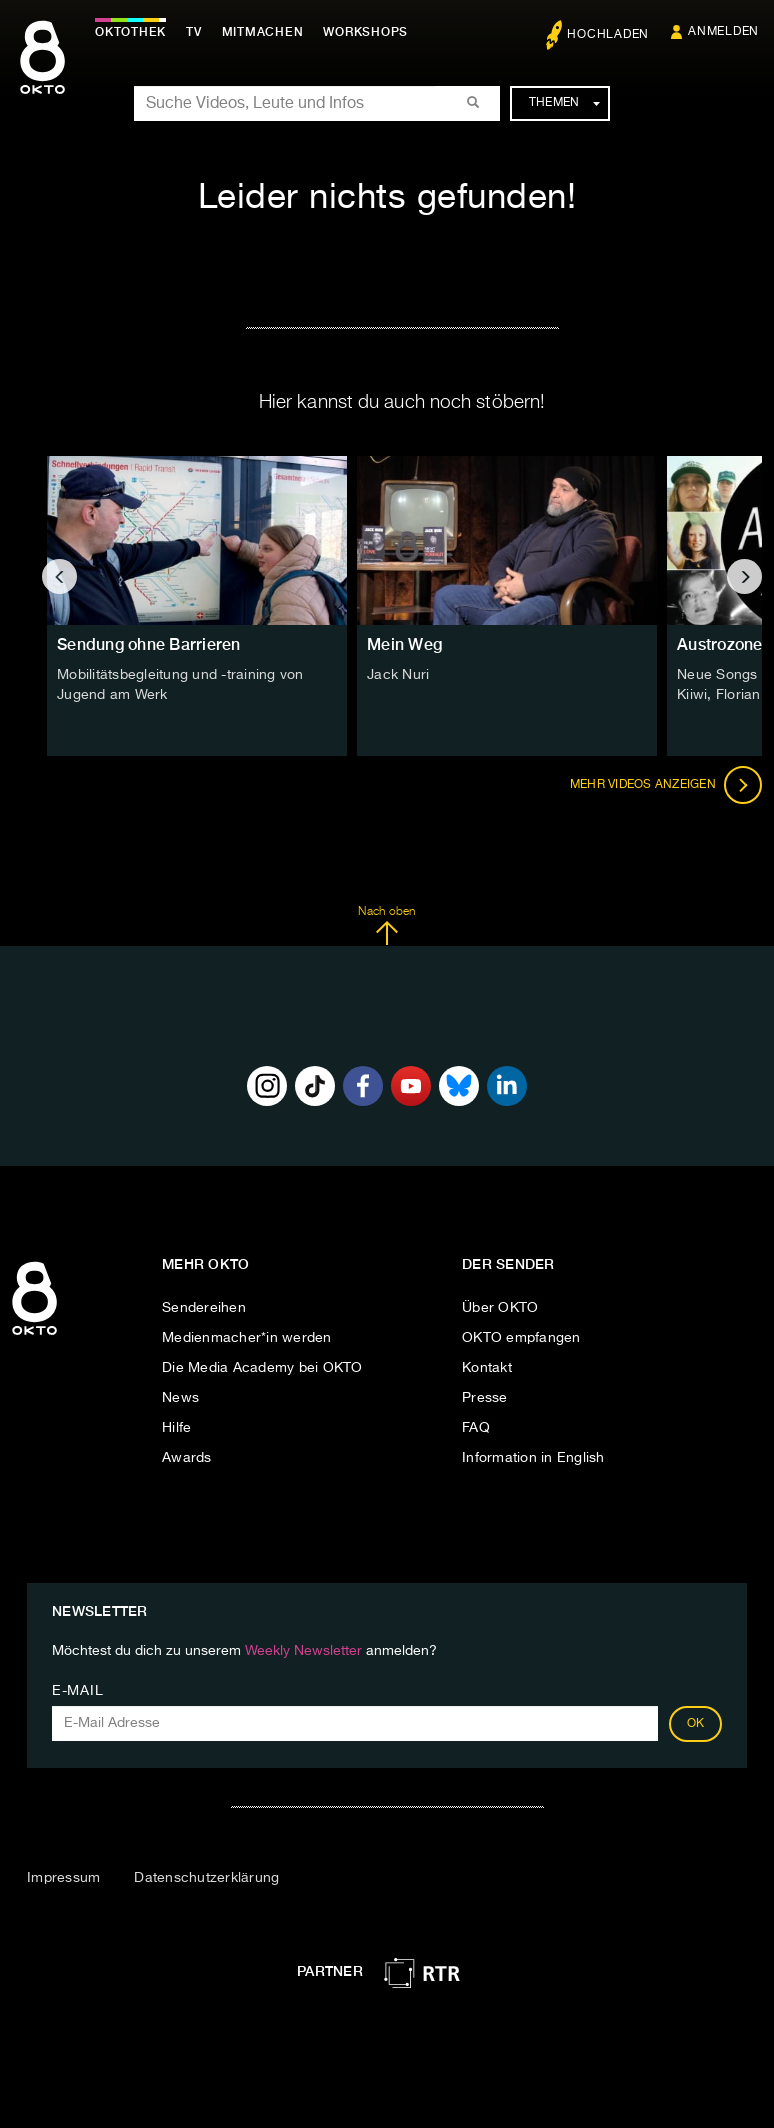 Image resolution: width=774 pixels, height=2128 pixels. Describe the element at coordinates (77, 1691) in the screenshot. I see `E-Mail` at that location.